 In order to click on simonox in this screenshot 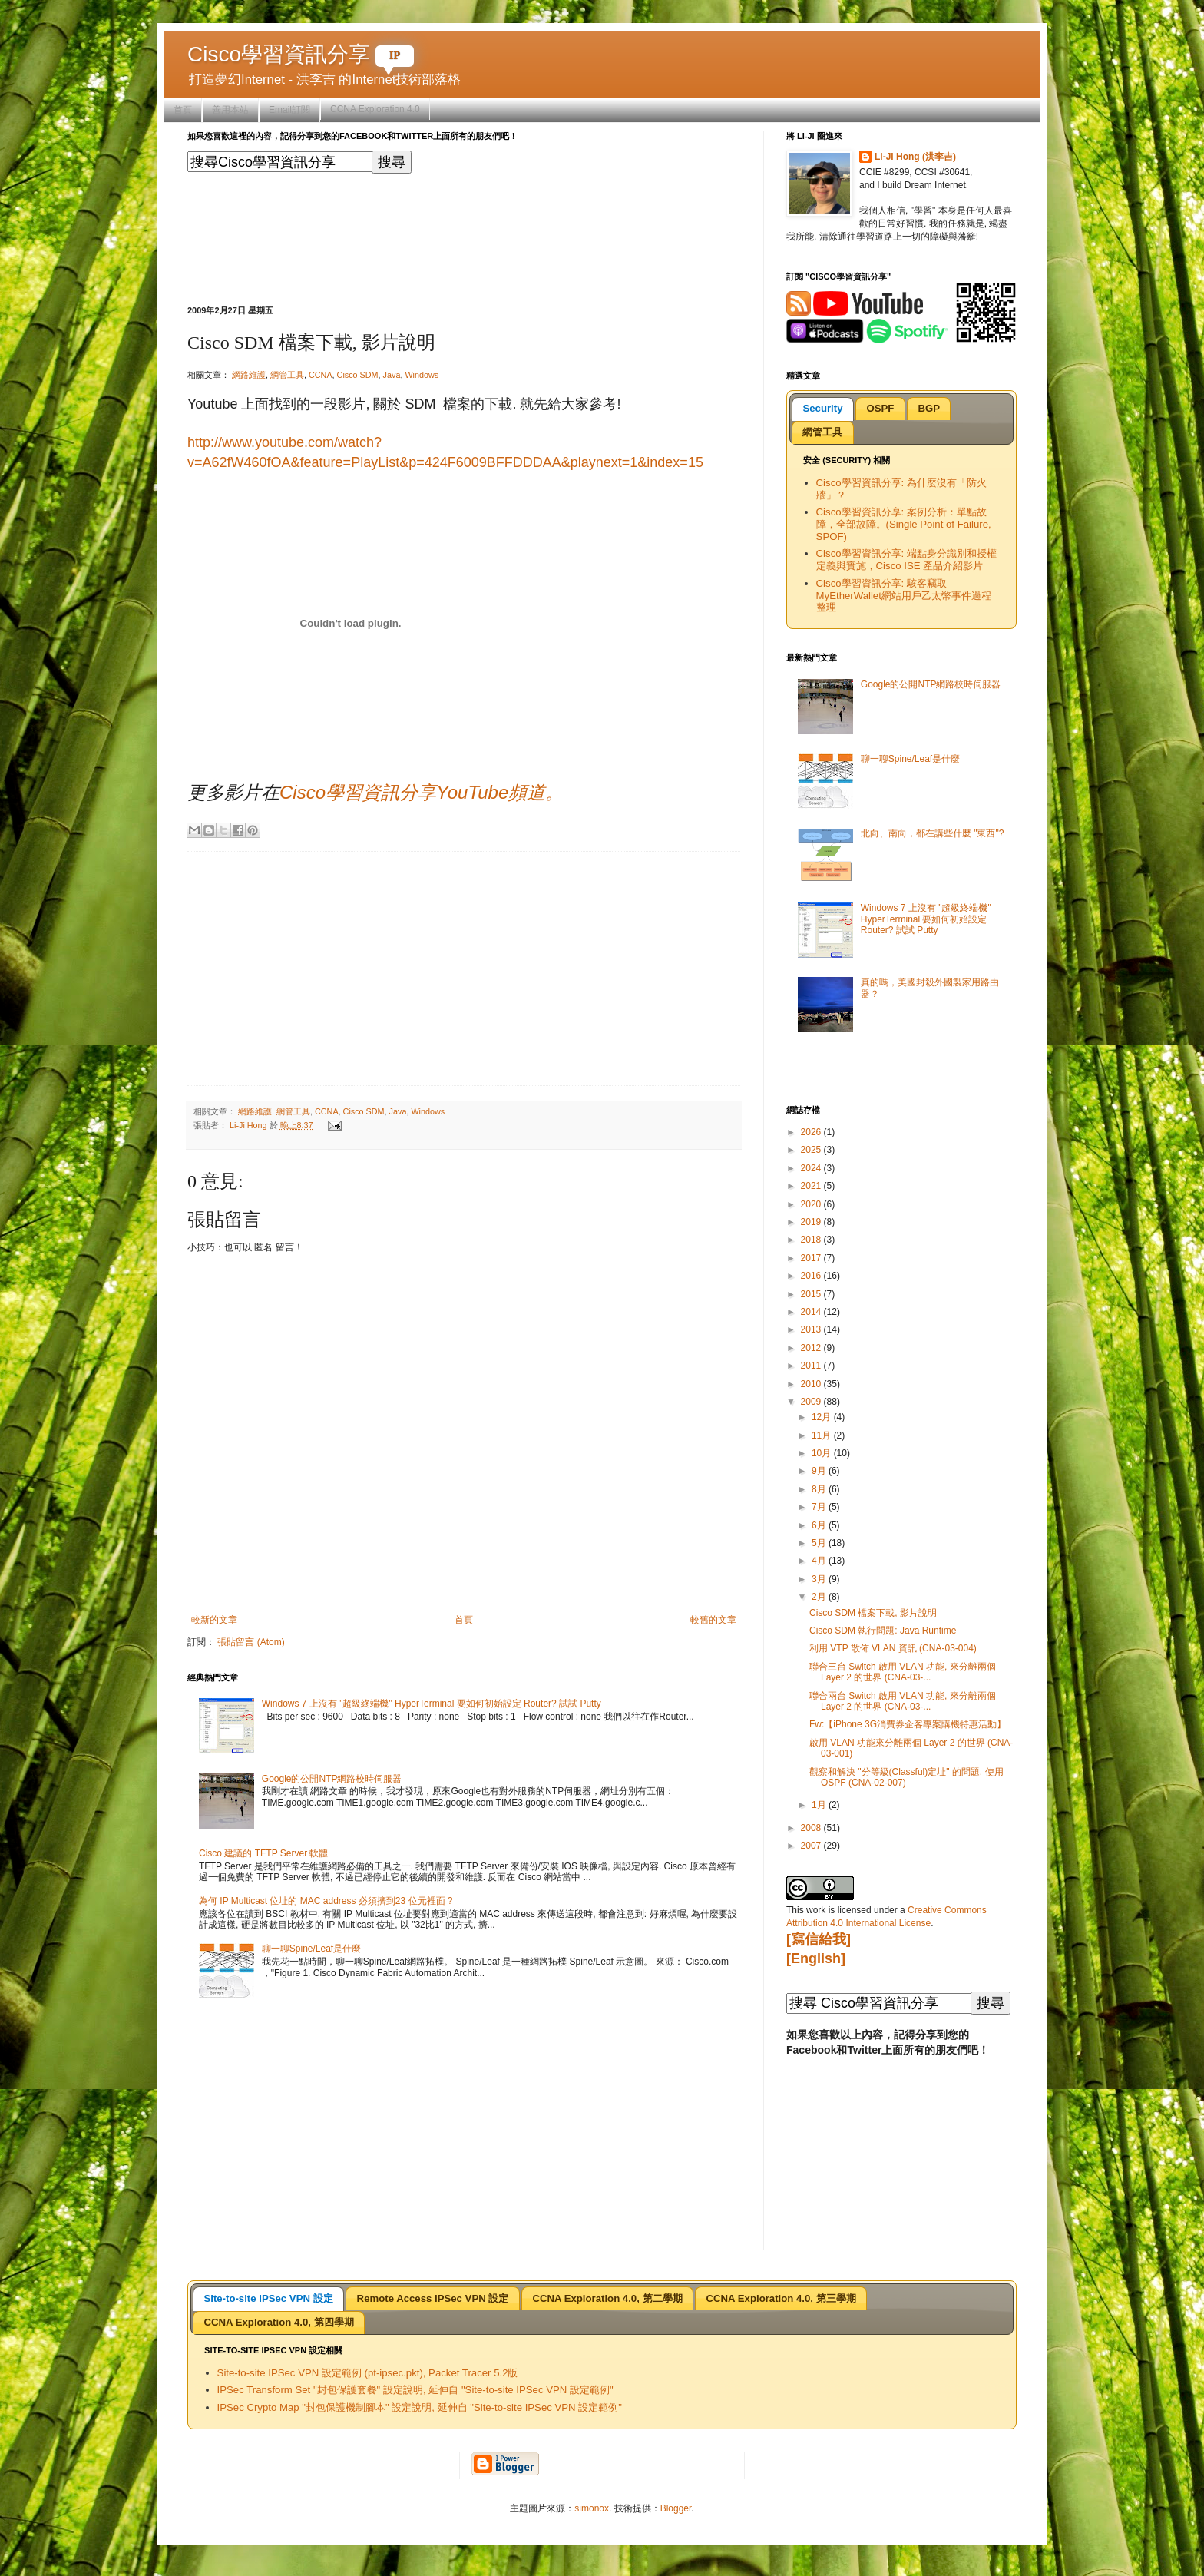, I will do `click(591, 2508)`.